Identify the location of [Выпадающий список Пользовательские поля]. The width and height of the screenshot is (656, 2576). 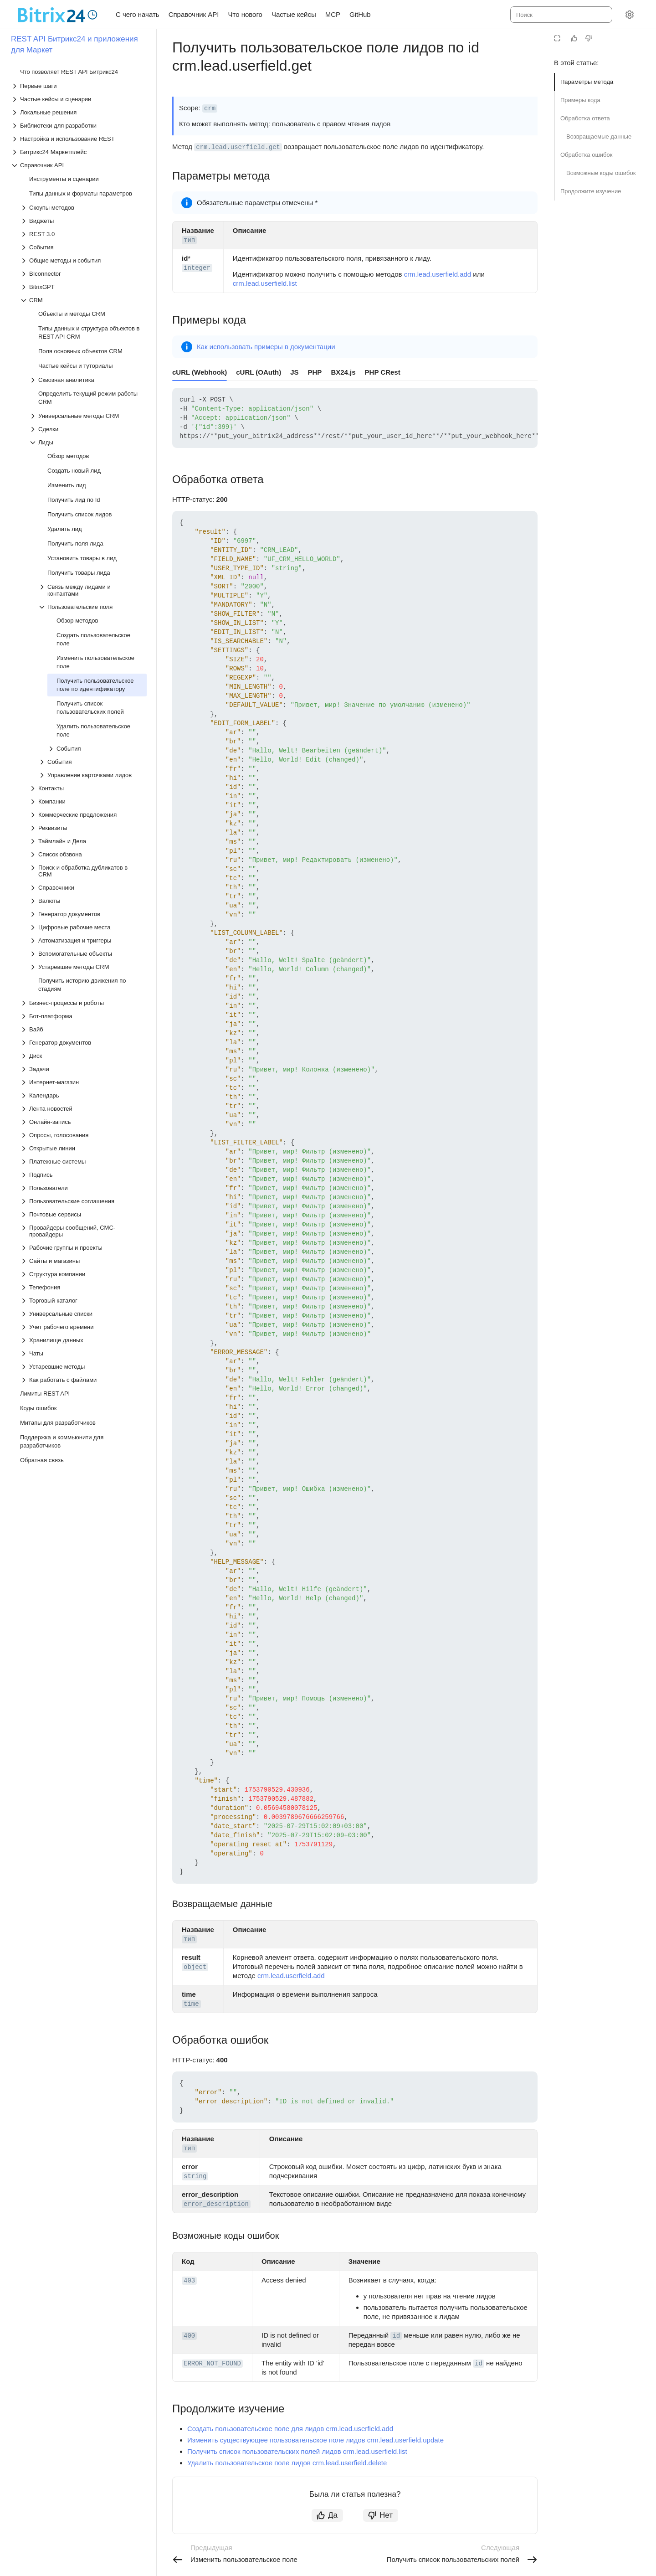
(92, 606).